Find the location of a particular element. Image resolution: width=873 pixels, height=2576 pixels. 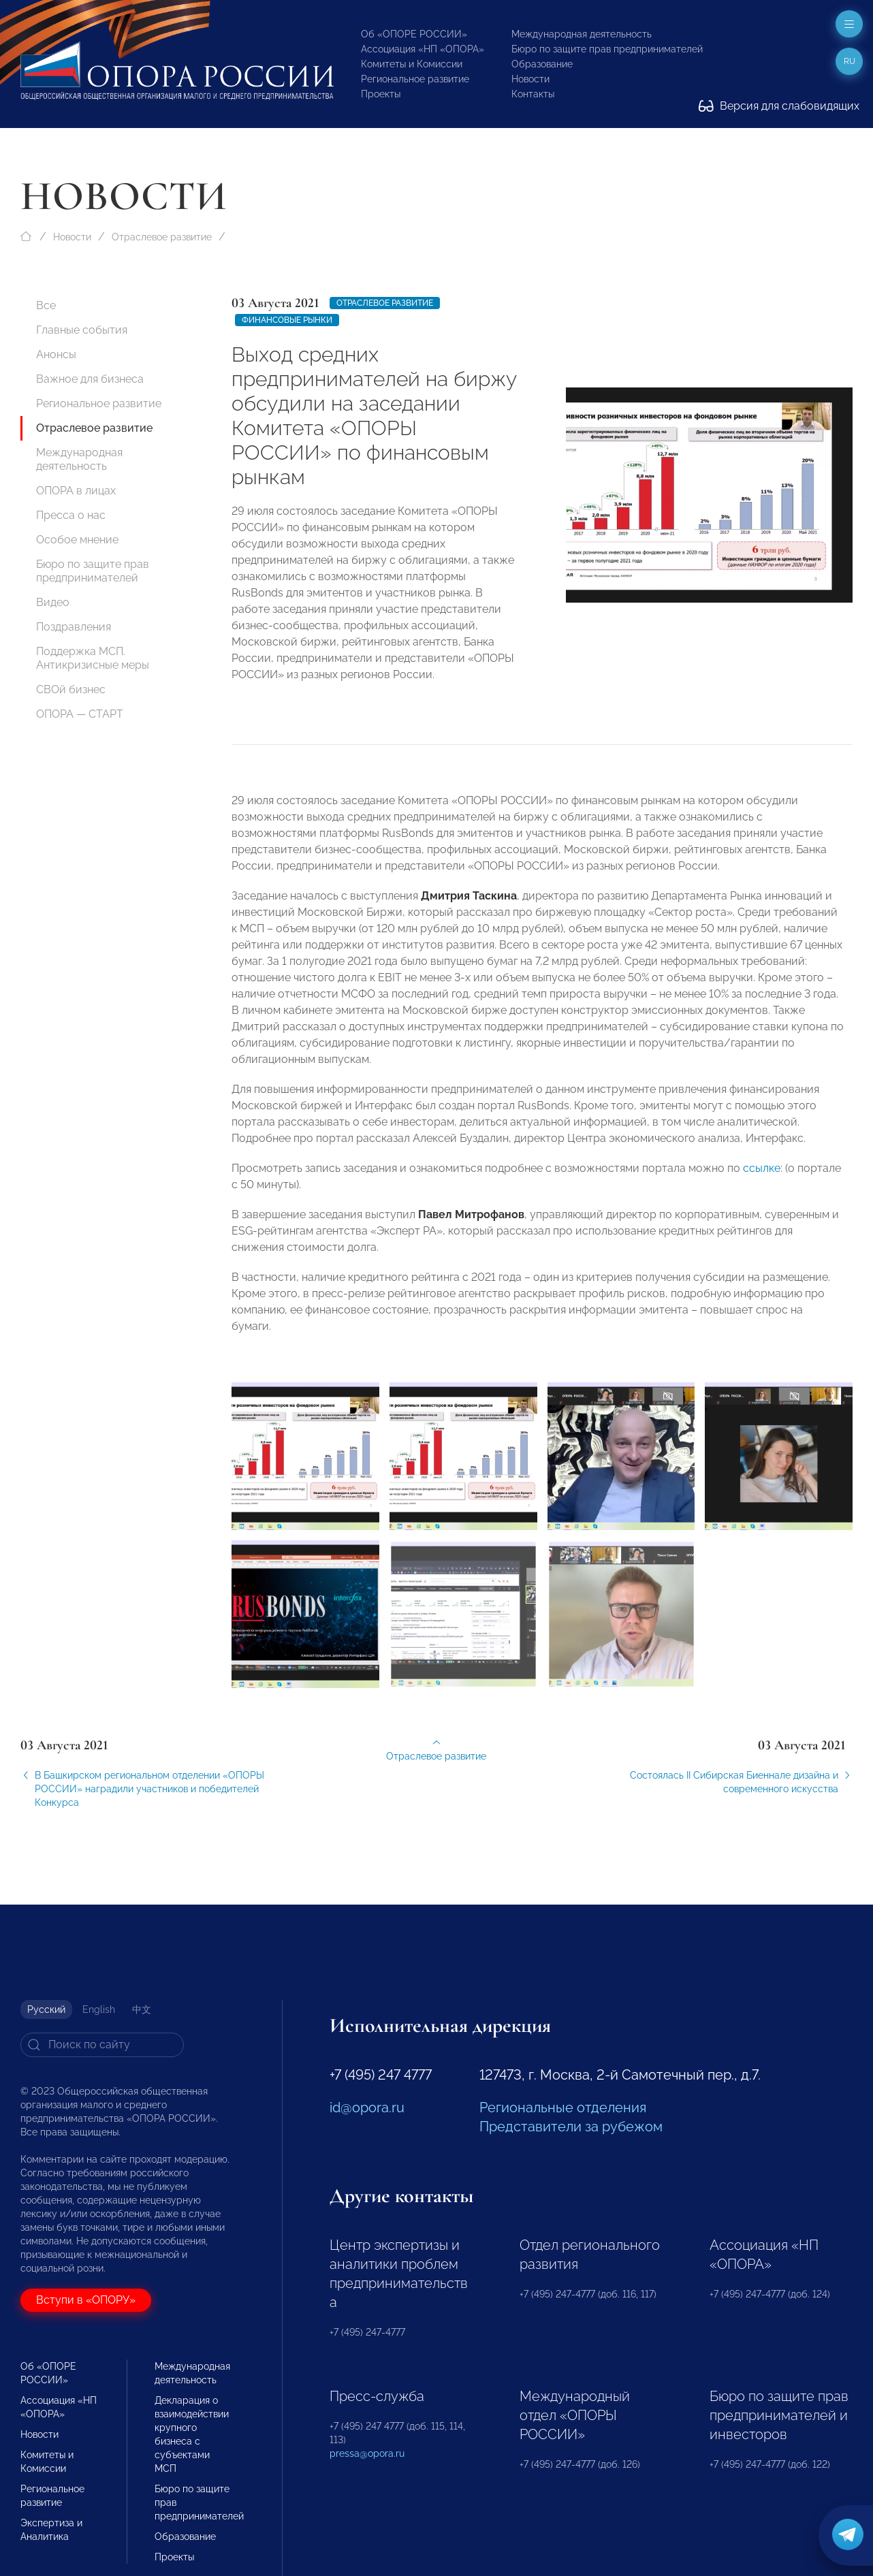

Главные события is located at coordinates (81, 329).